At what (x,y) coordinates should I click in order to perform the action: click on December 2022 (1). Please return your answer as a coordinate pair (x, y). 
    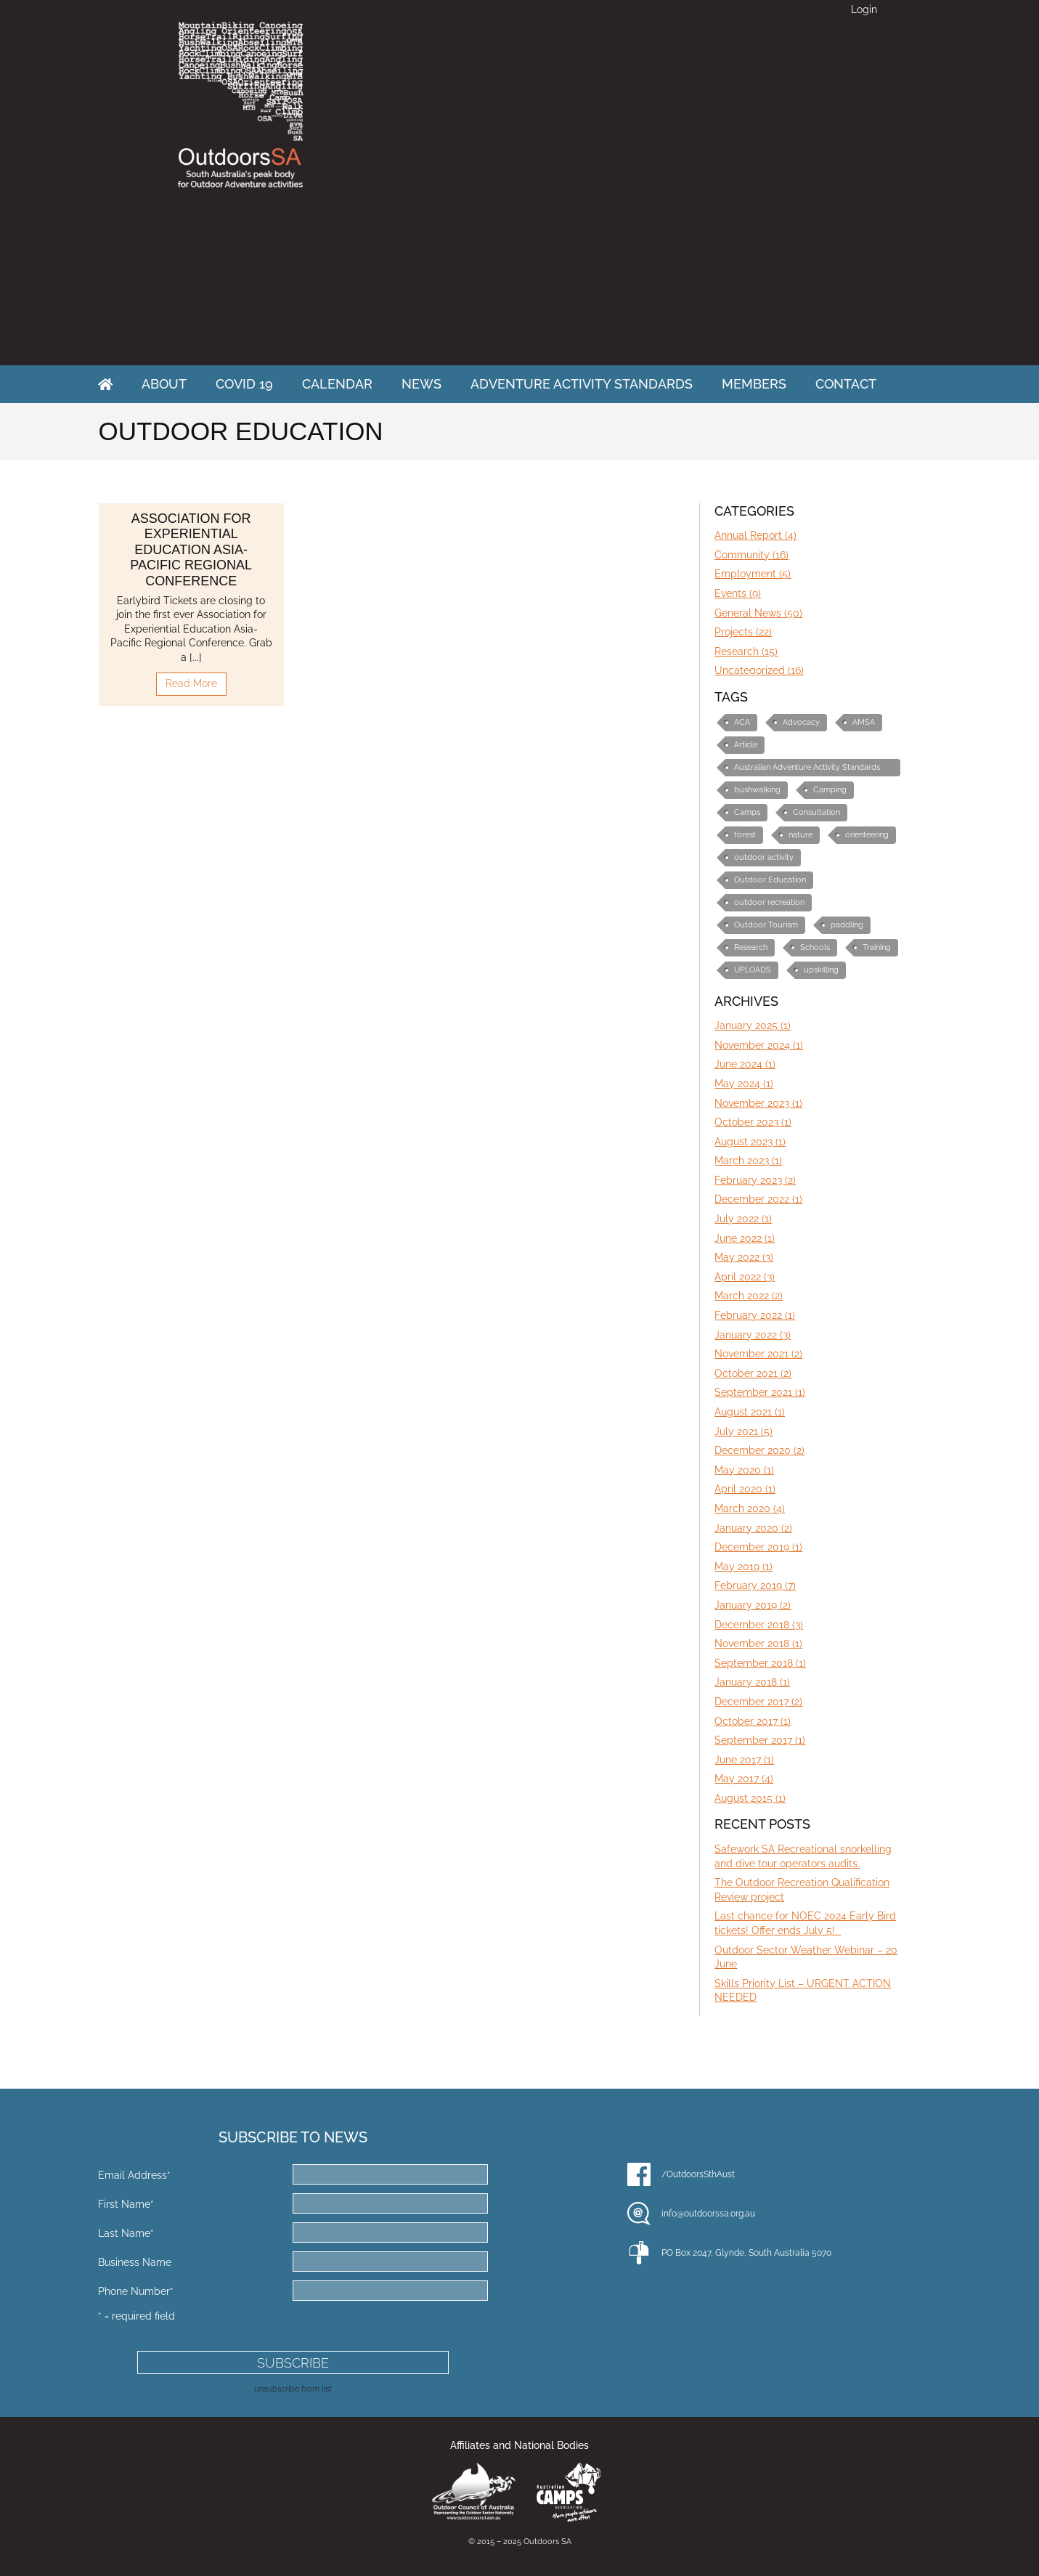
    Looking at the image, I should click on (758, 1199).